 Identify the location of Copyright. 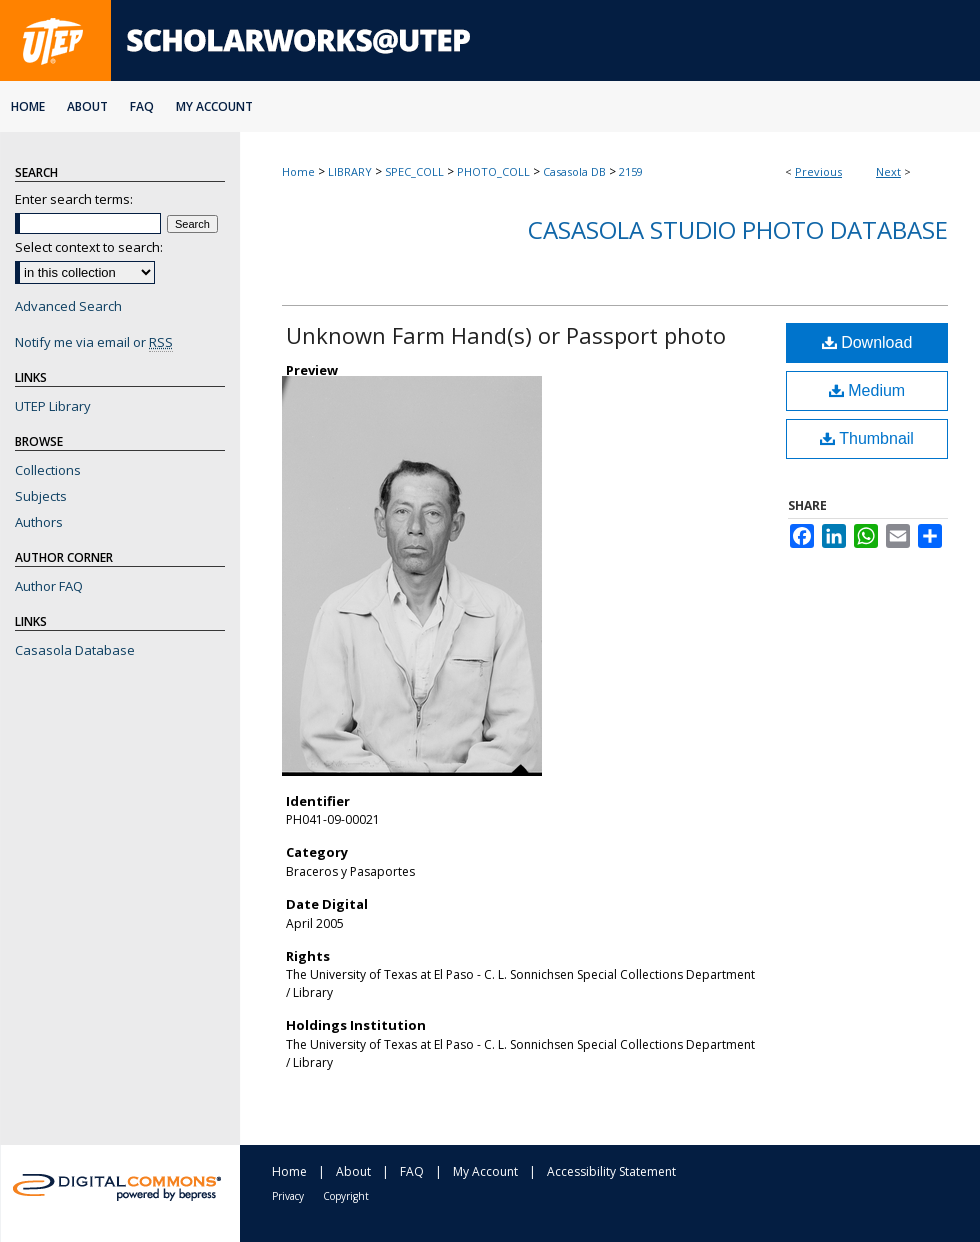
(346, 1196).